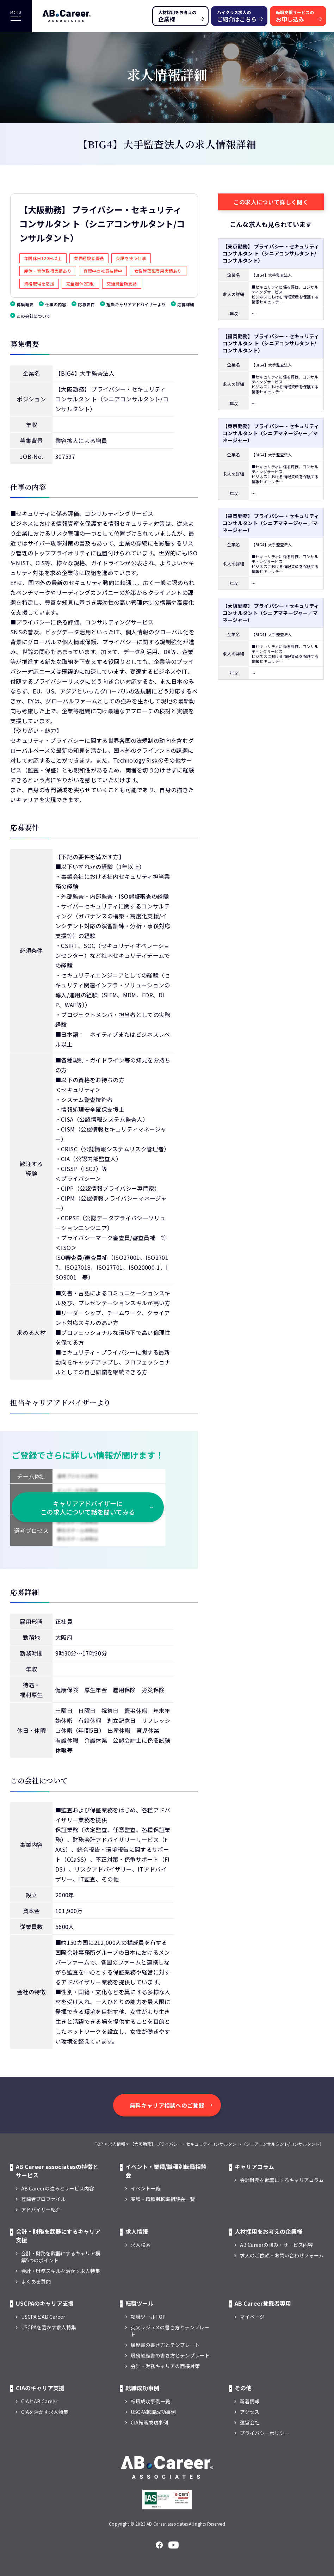  I want to click on AB Careerの強み・サービス内容, so click(276, 2244).